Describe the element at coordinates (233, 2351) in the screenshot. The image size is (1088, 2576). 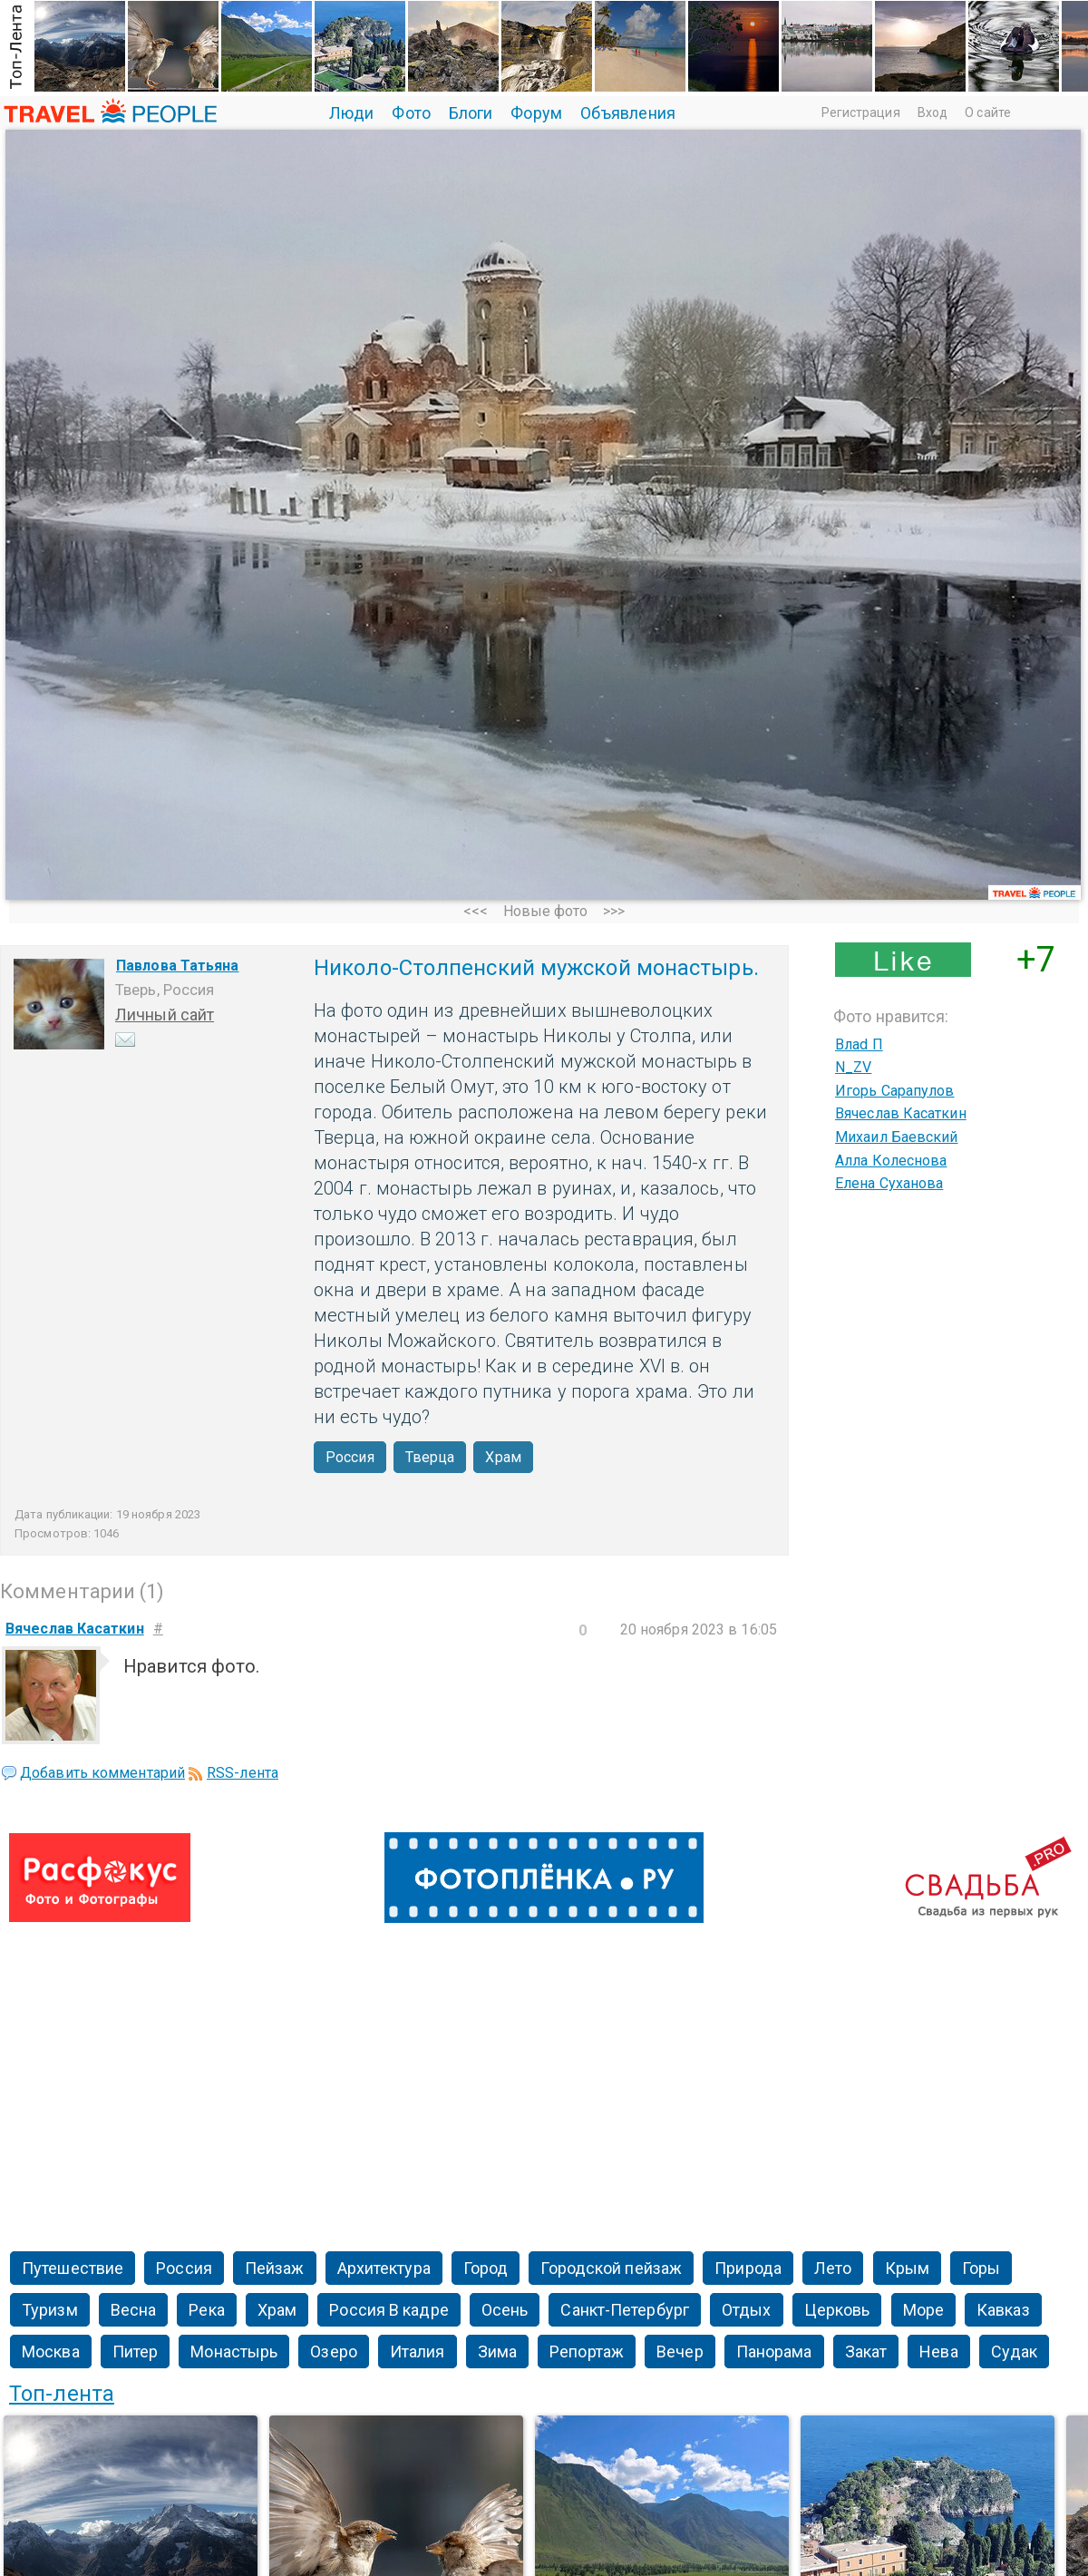
I see `Монастырь` at that location.